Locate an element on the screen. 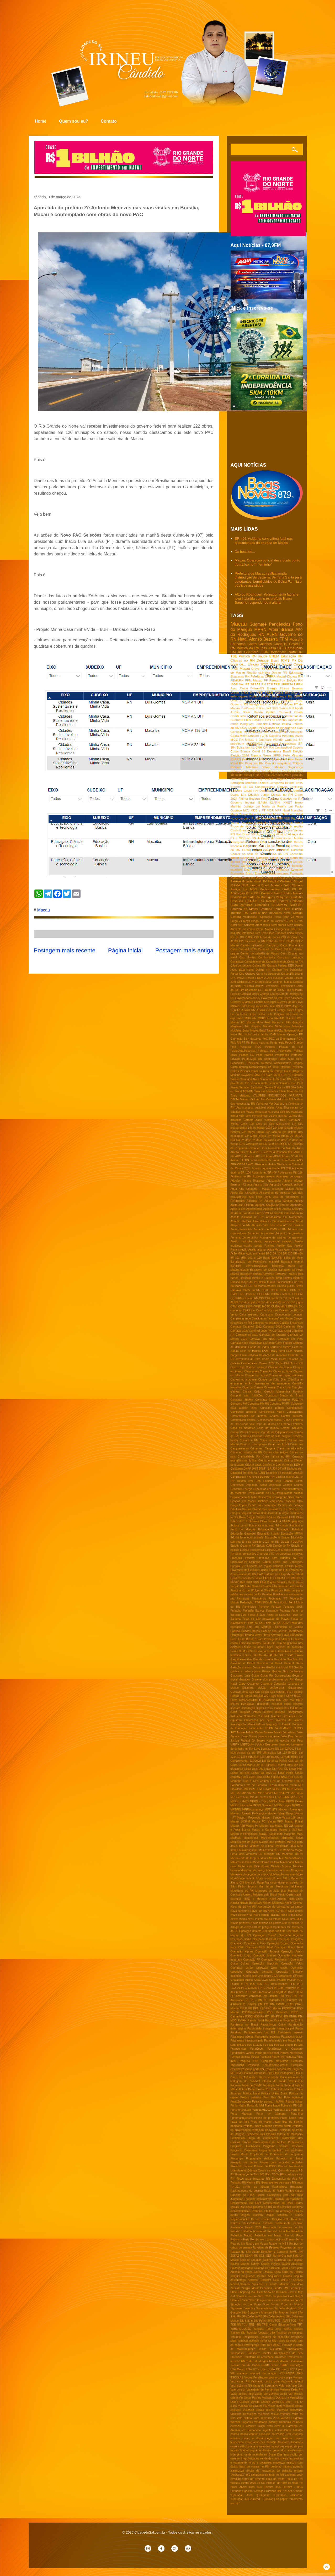  Combustíveis is located at coordinates (266, 957).